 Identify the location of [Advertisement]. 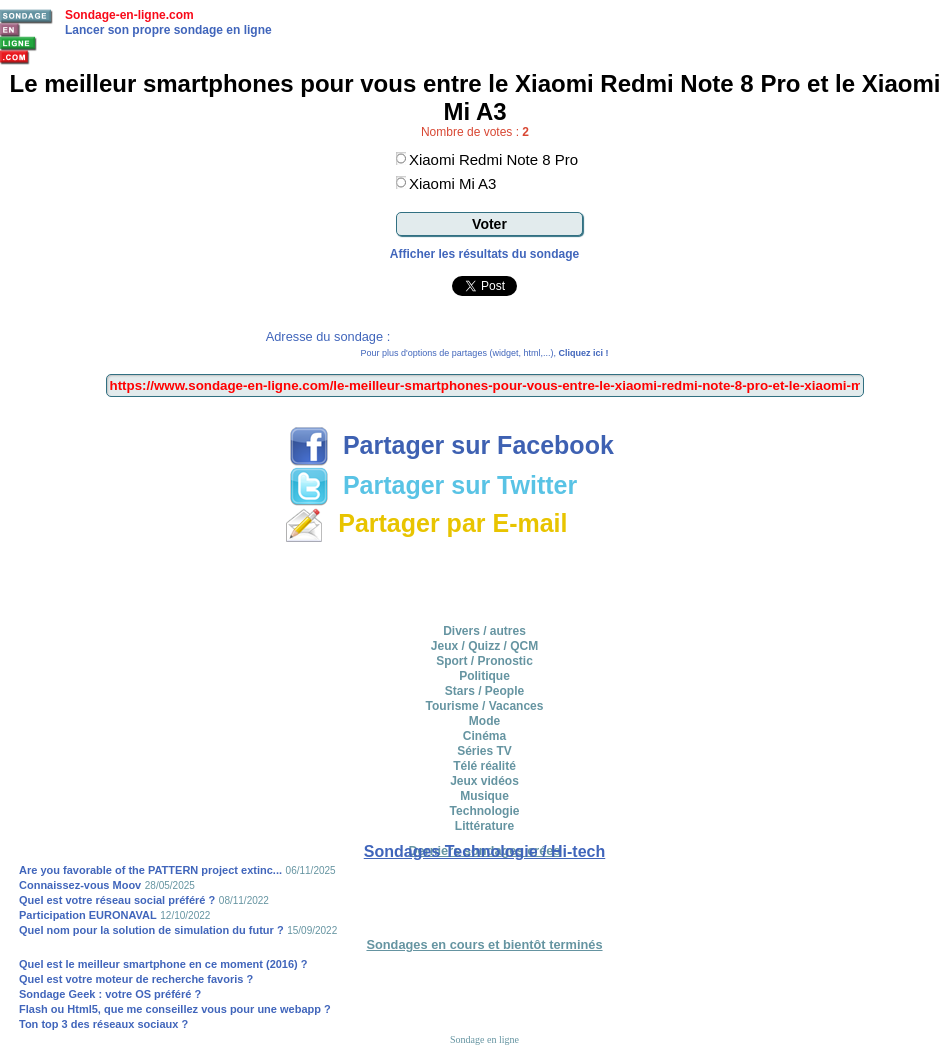
(485, 580).